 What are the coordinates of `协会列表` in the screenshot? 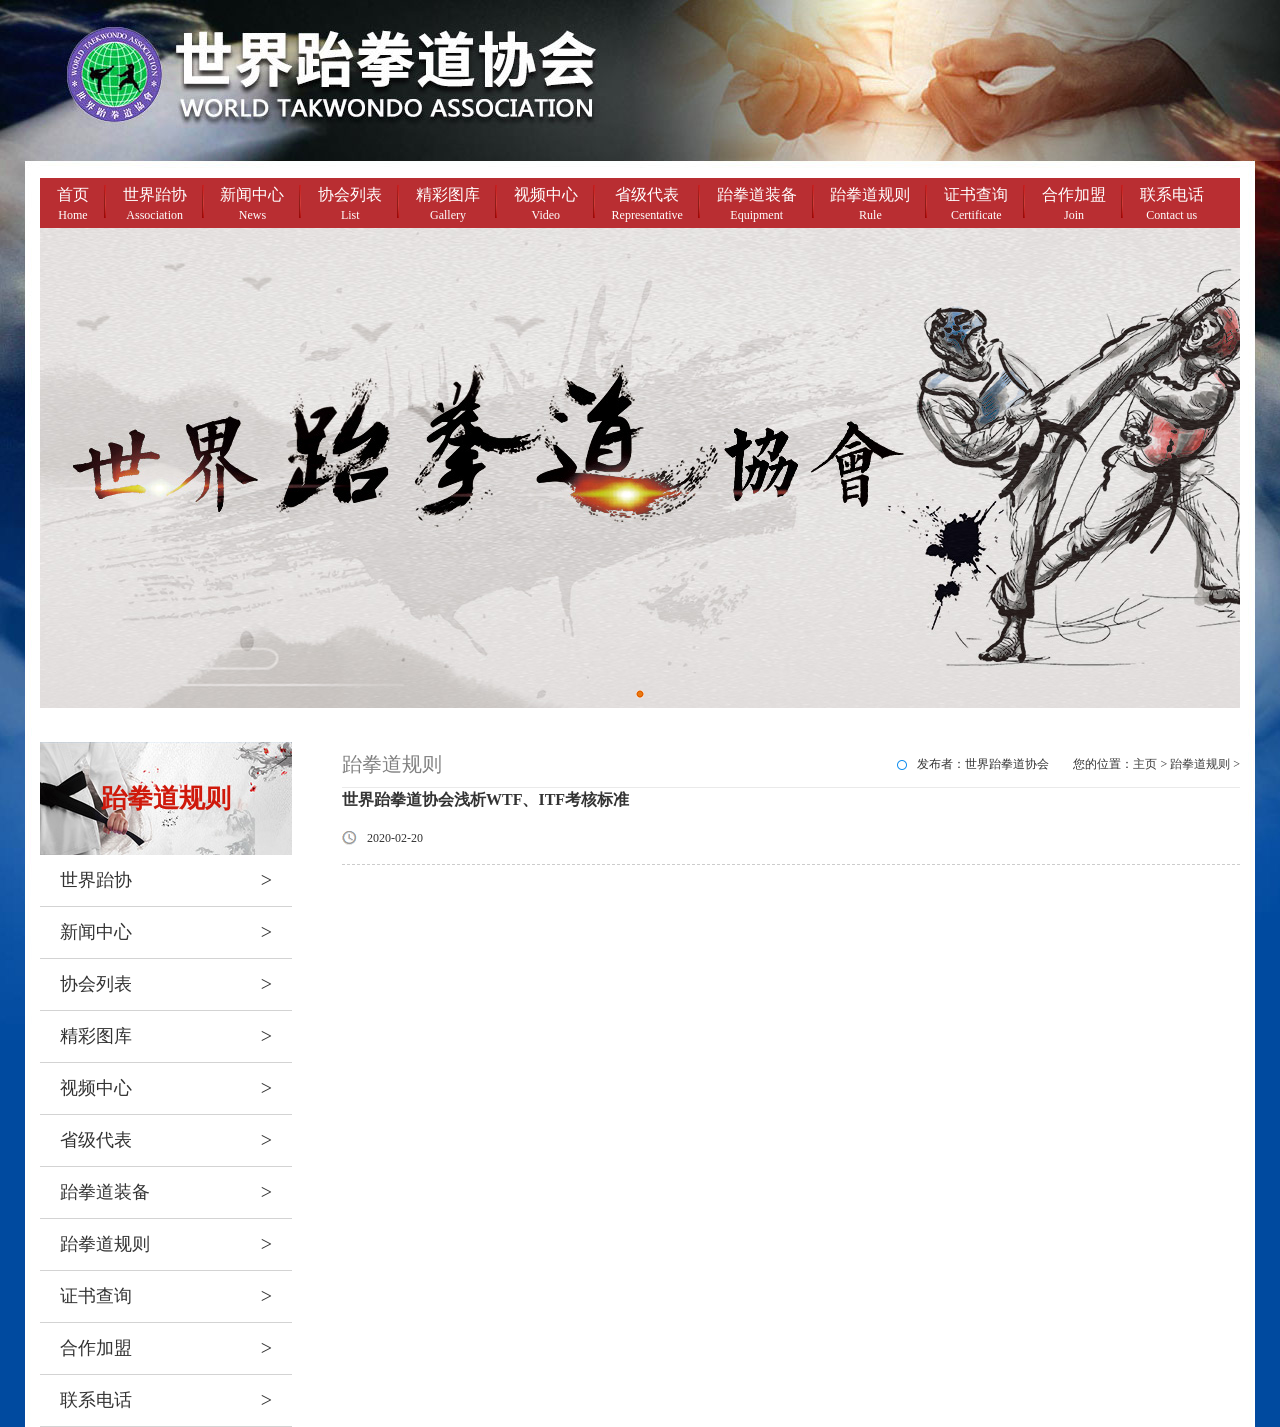 It's located at (350, 205).